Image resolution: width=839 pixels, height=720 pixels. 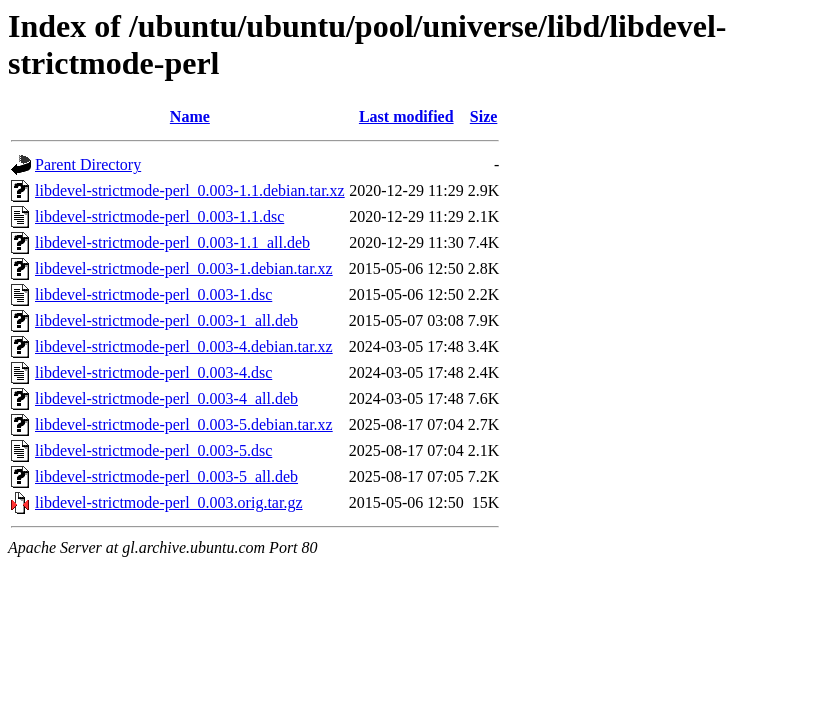 I want to click on libdevel-strictmode-perl_0.003-5_all.deb, so click(x=166, y=476).